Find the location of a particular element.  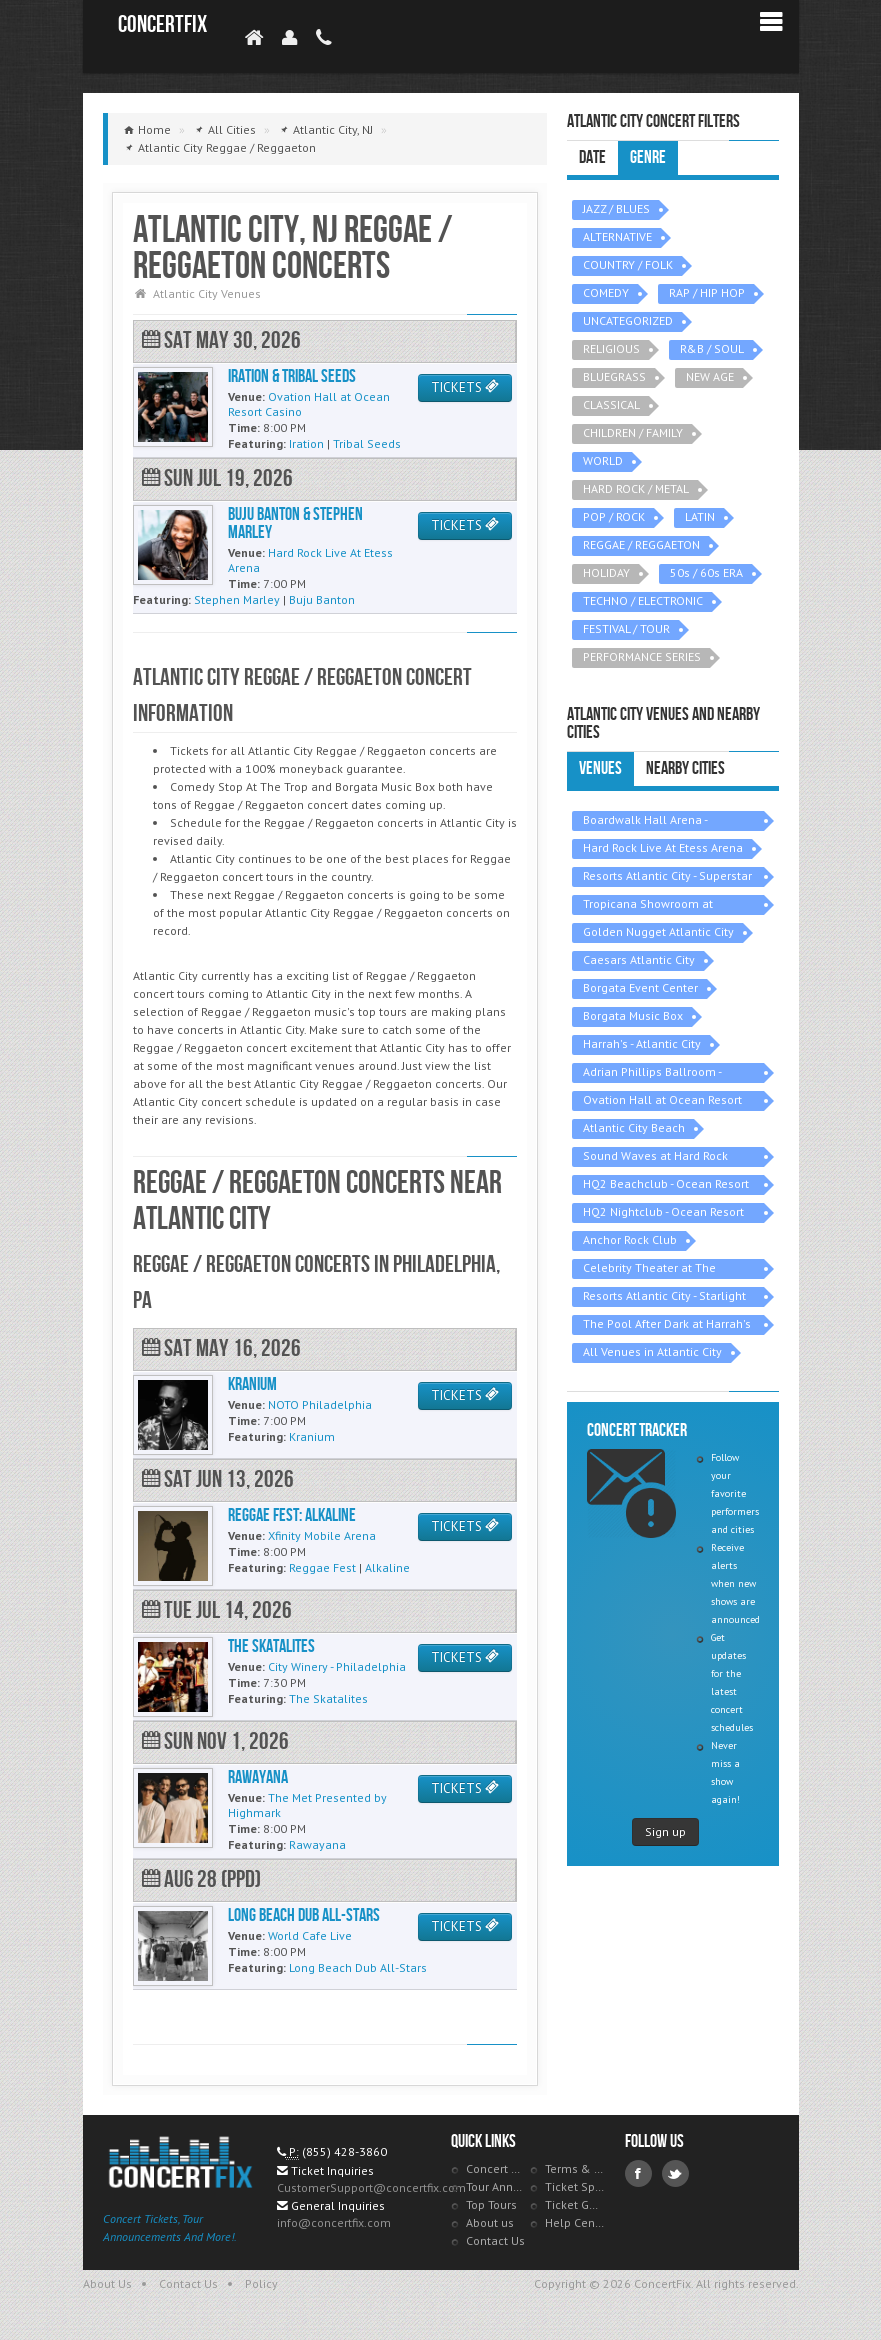

Nearby Cities is located at coordinates (685, 768).